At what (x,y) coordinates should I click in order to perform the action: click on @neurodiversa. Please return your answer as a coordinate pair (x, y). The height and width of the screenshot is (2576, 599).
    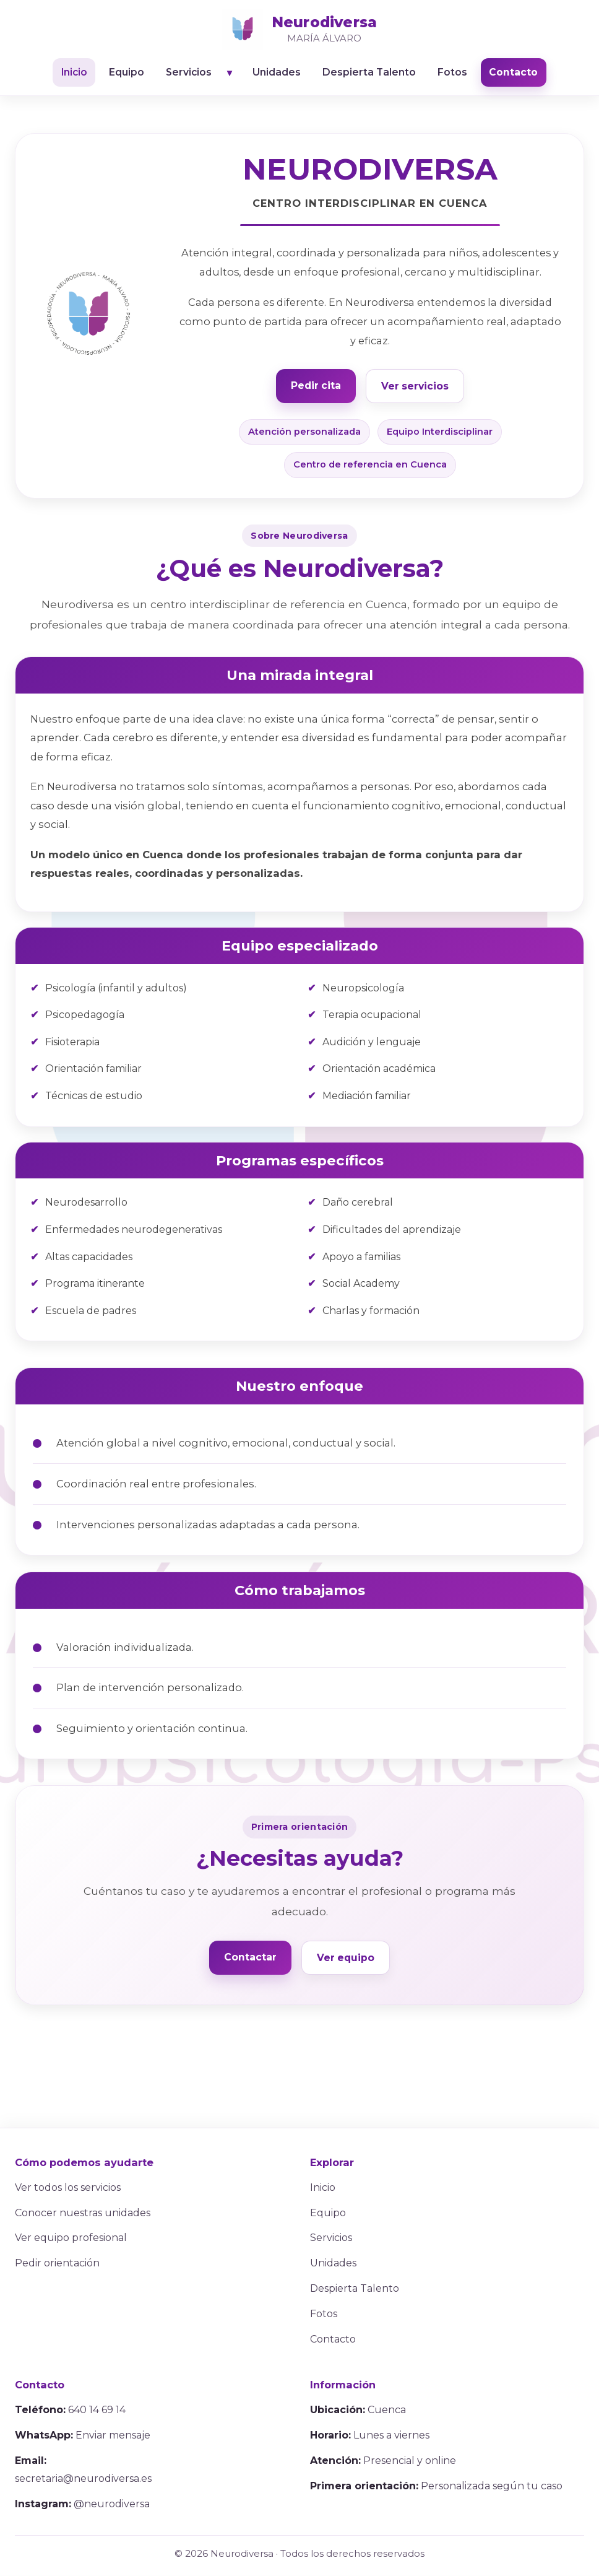
    Looking at the image, I should click on (112, 2504).